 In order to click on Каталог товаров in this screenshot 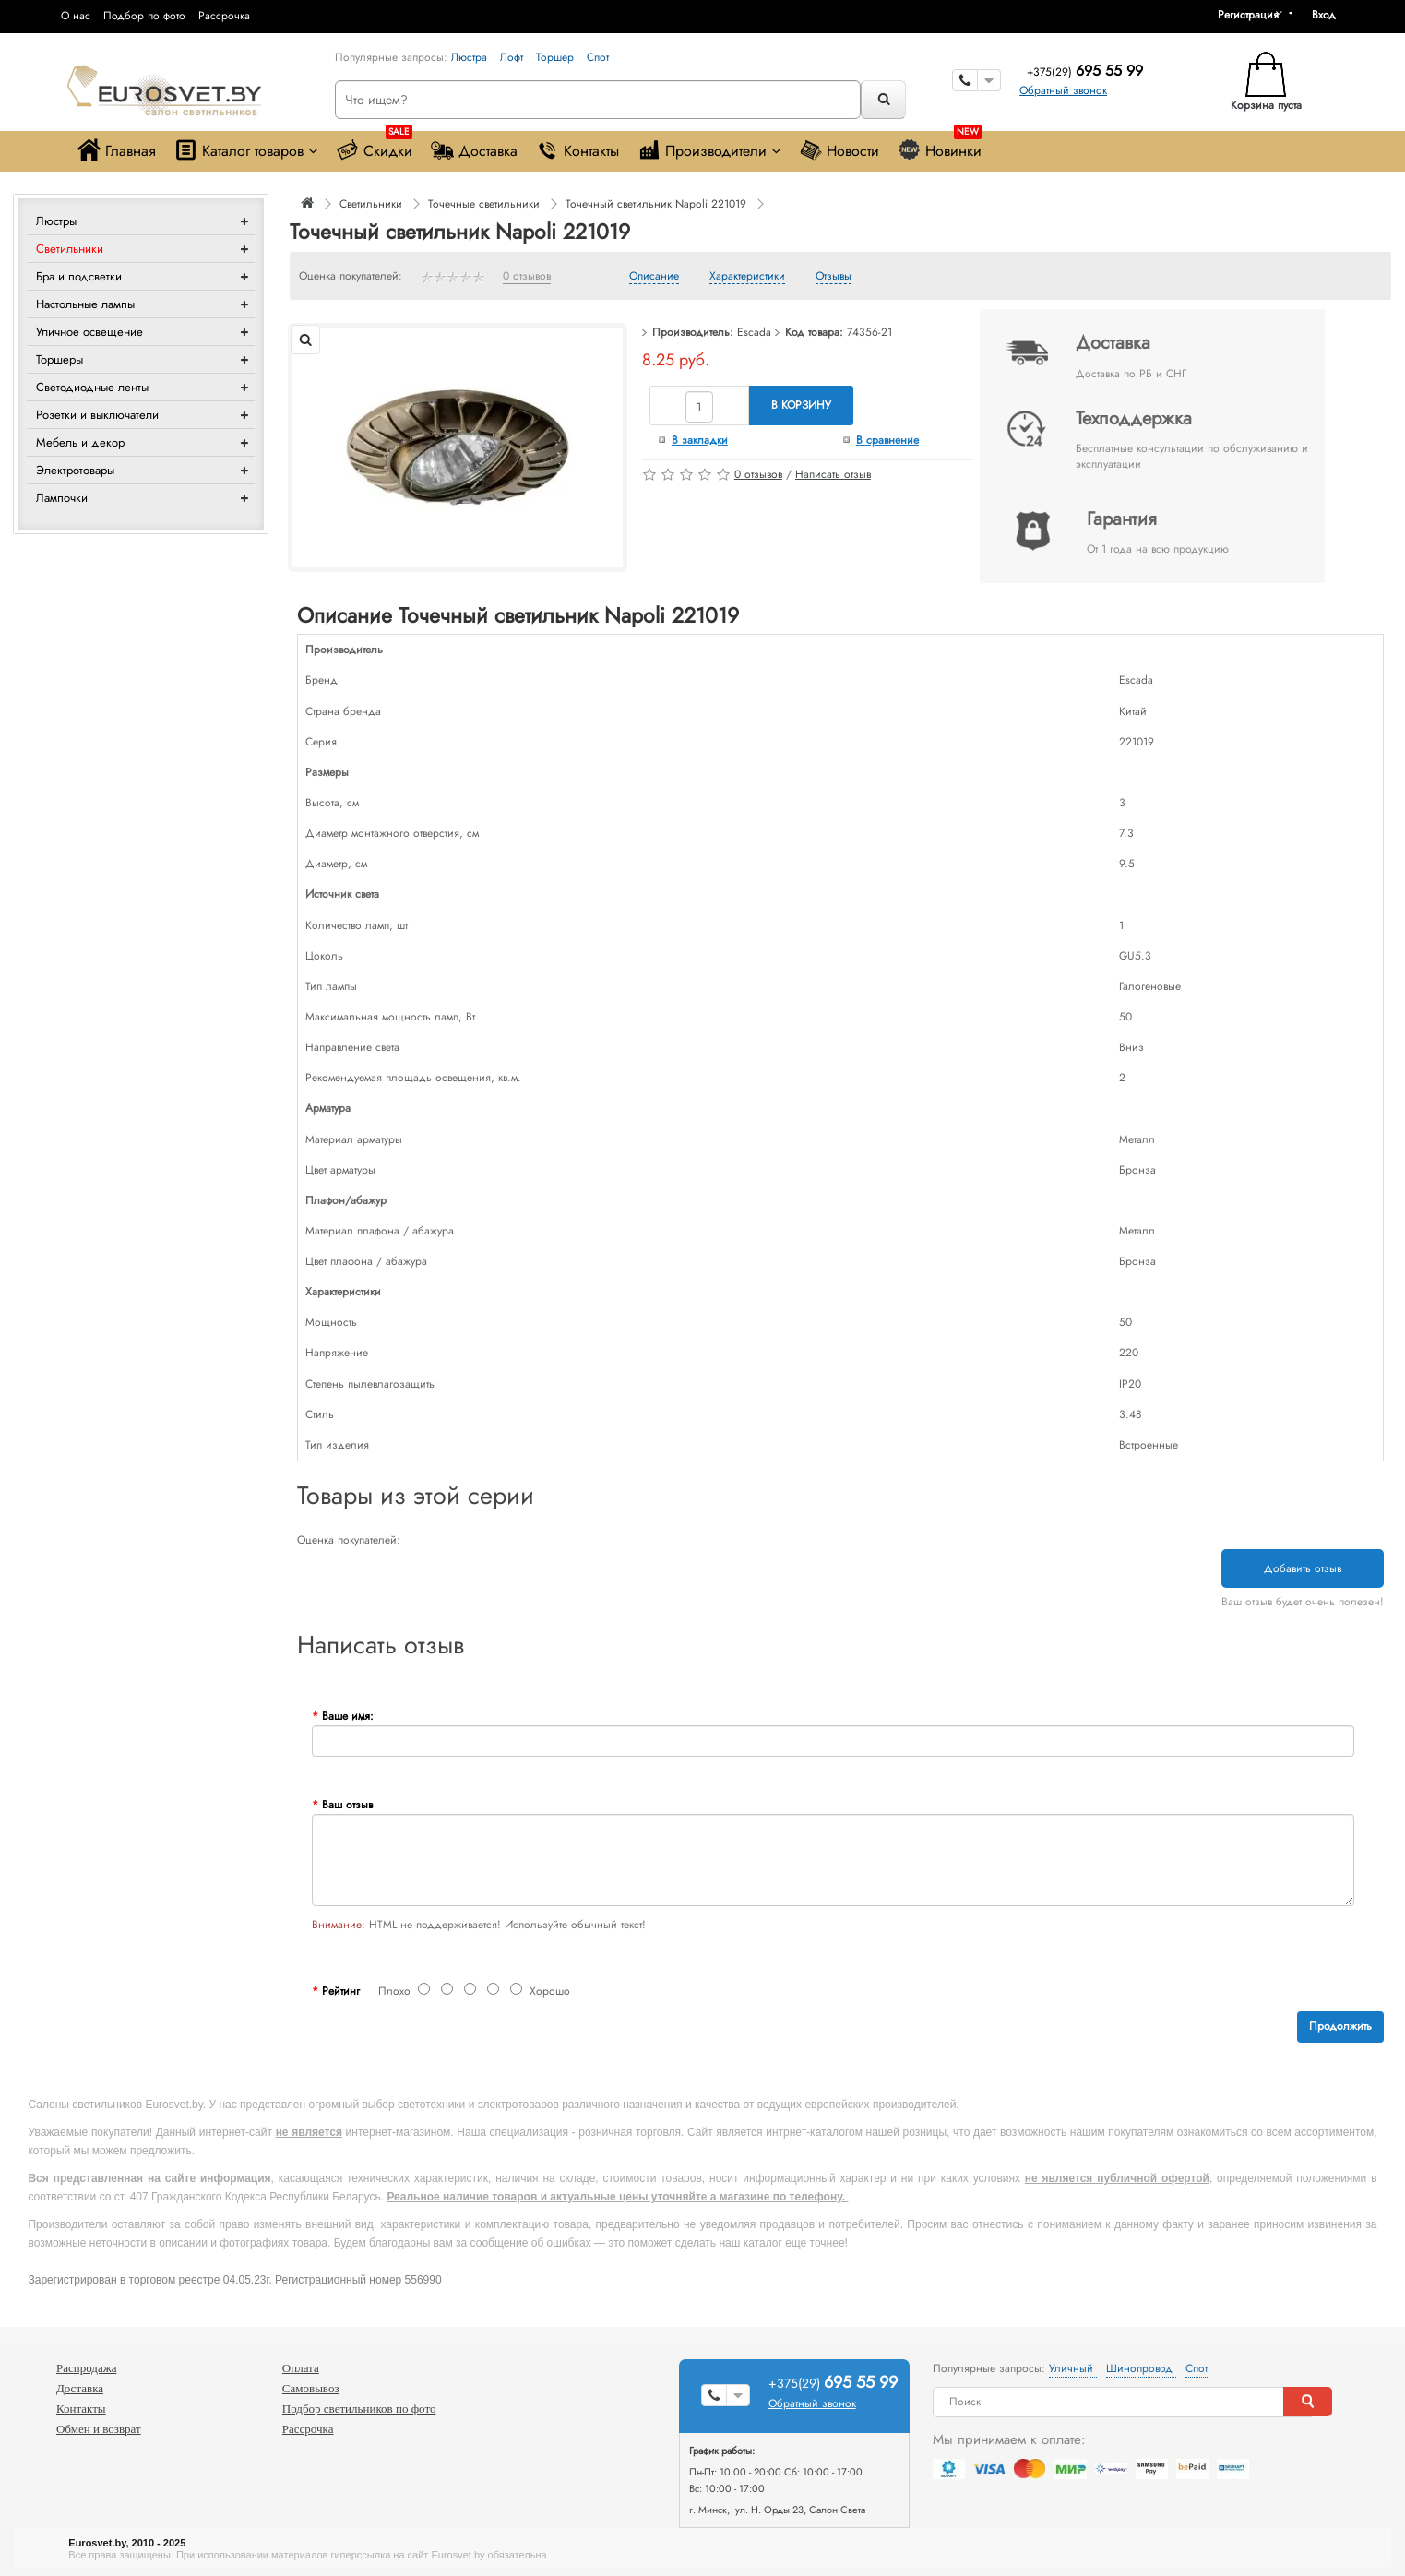, I will do `click(245, 149)`.